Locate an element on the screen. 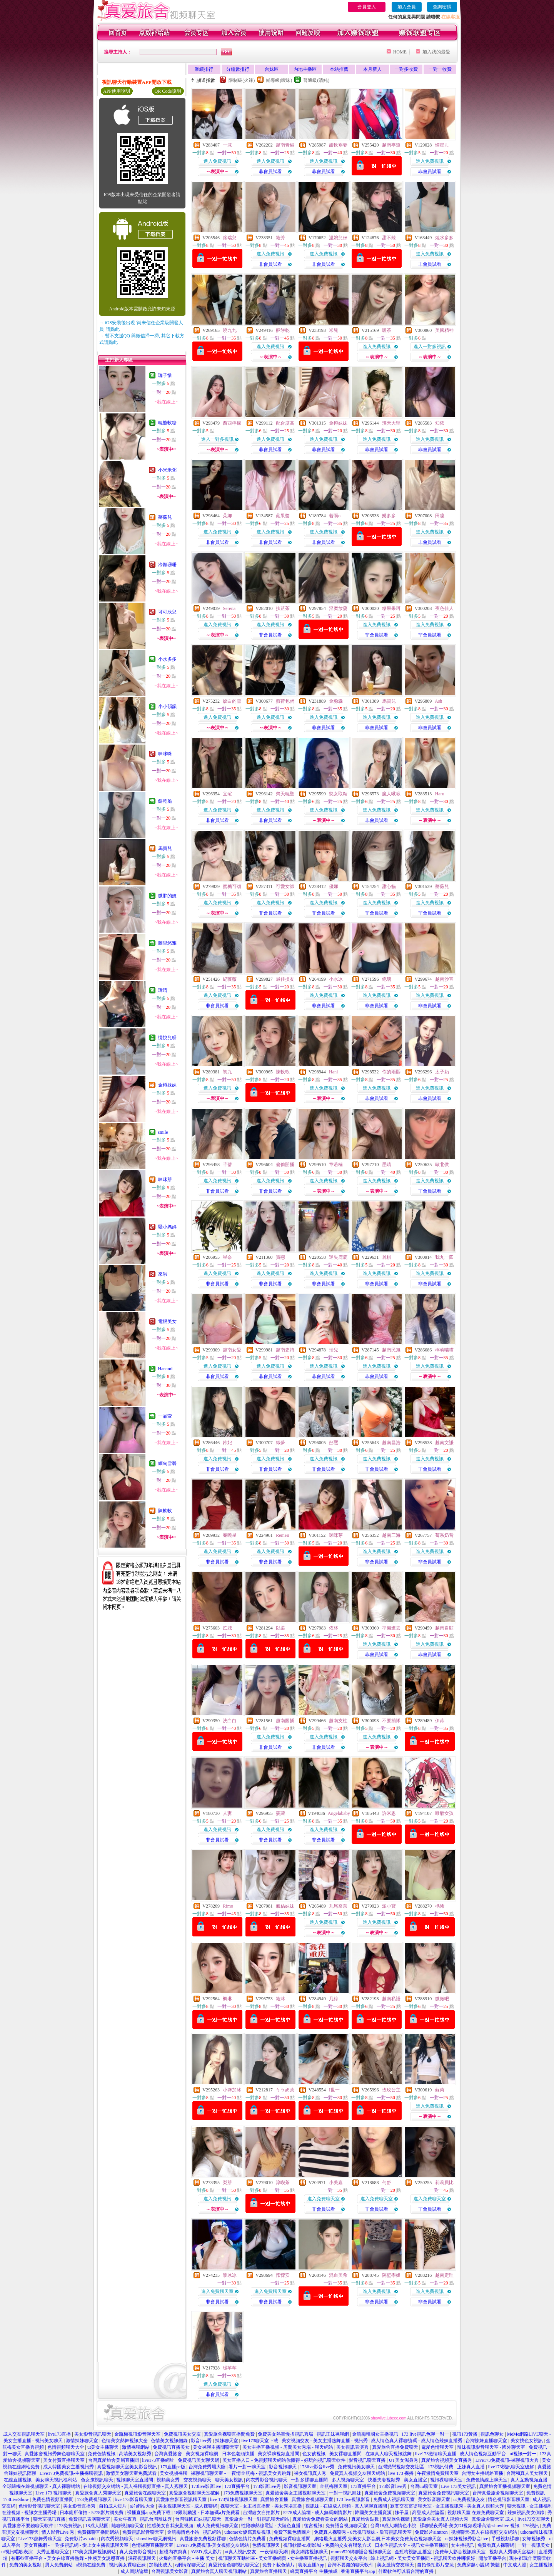  會員登入 is located at coordinates (366, 7).